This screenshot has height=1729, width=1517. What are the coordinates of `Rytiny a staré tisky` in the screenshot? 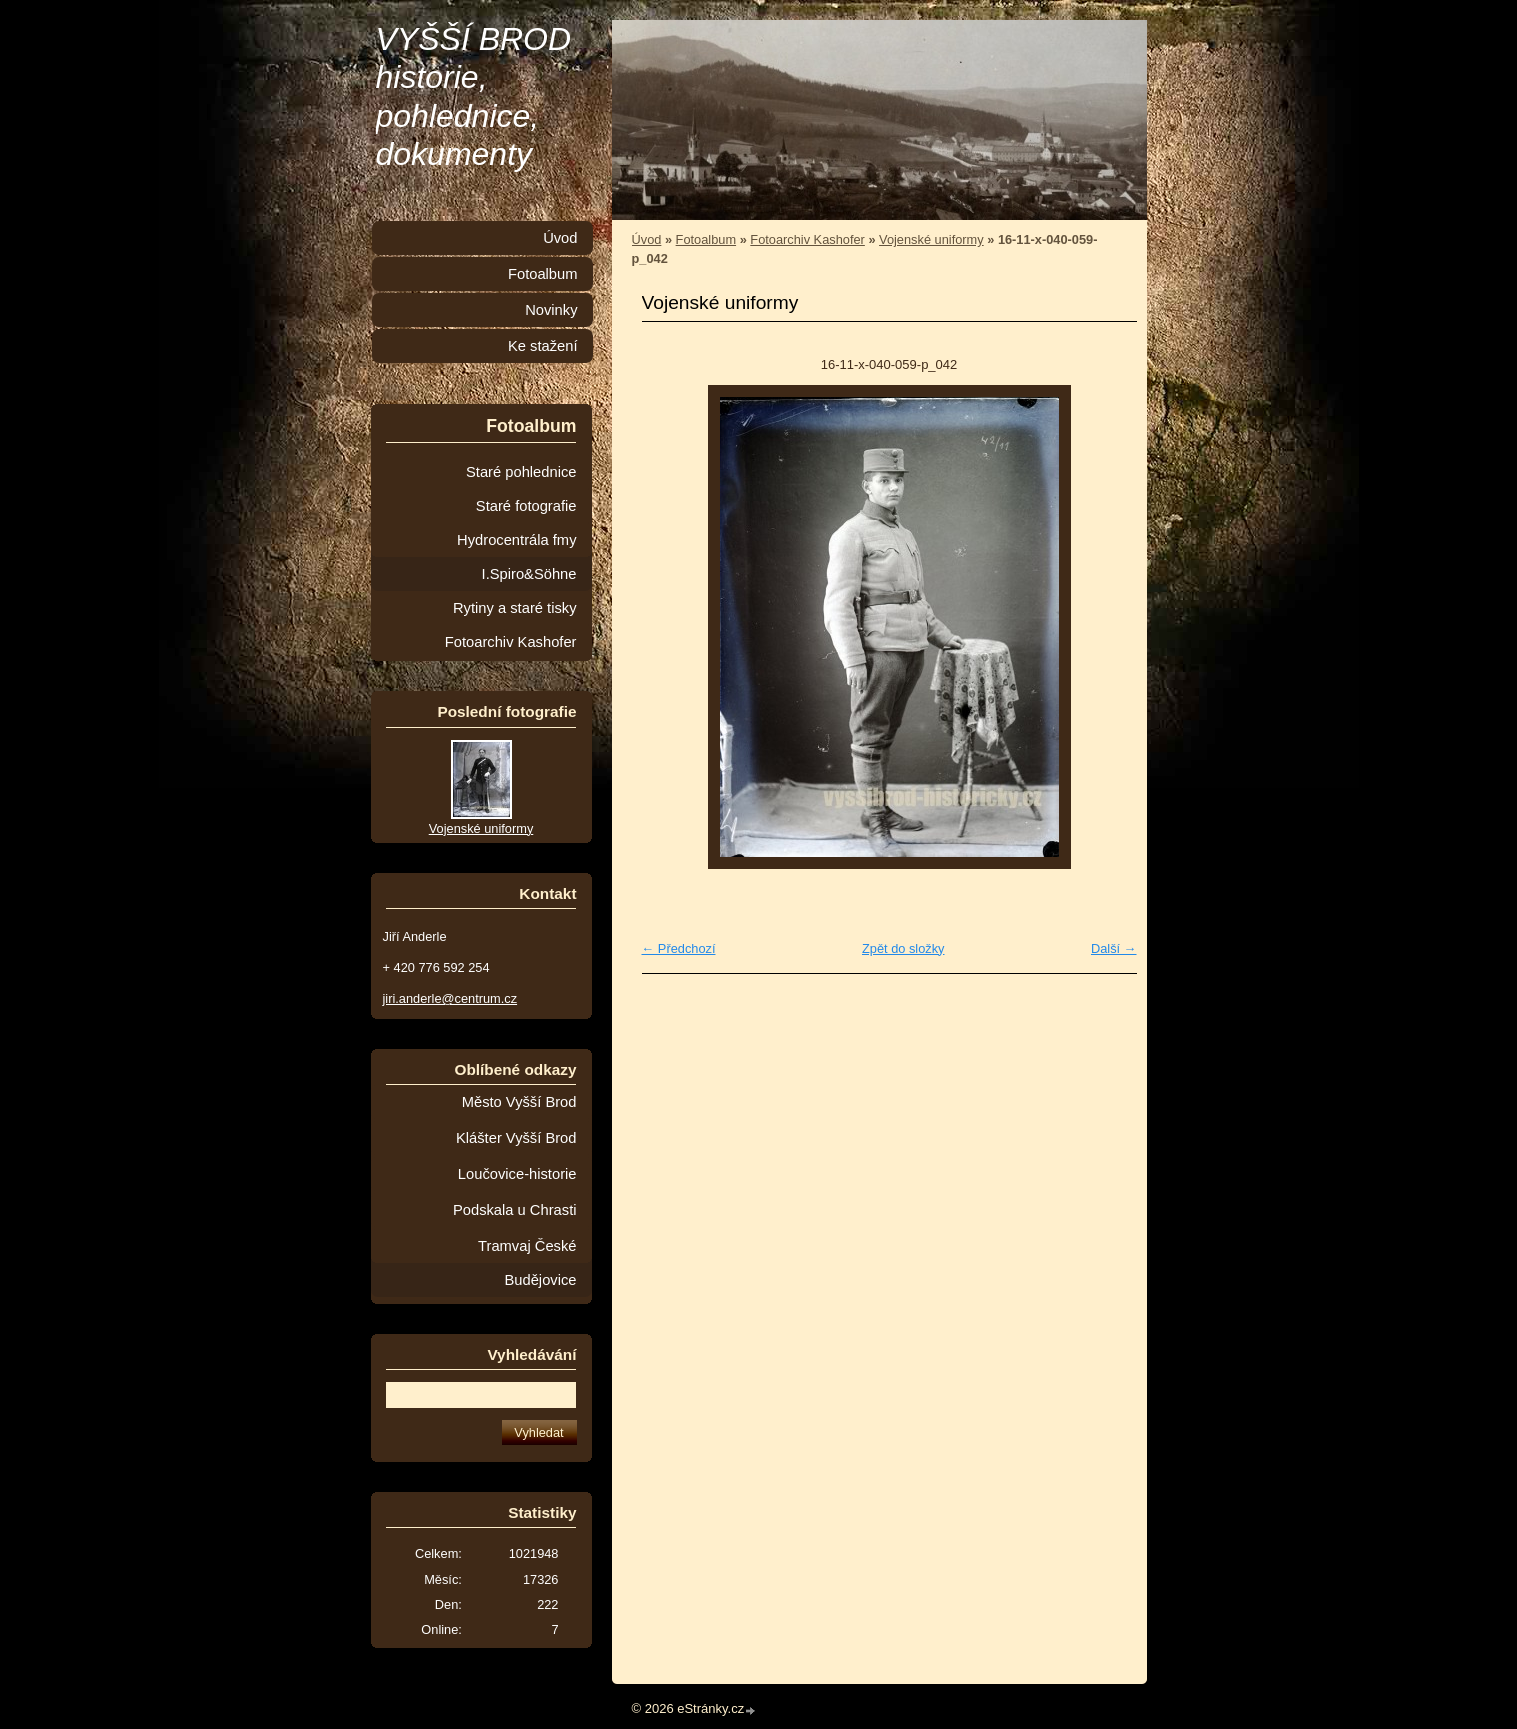 It's located at (515, 608).